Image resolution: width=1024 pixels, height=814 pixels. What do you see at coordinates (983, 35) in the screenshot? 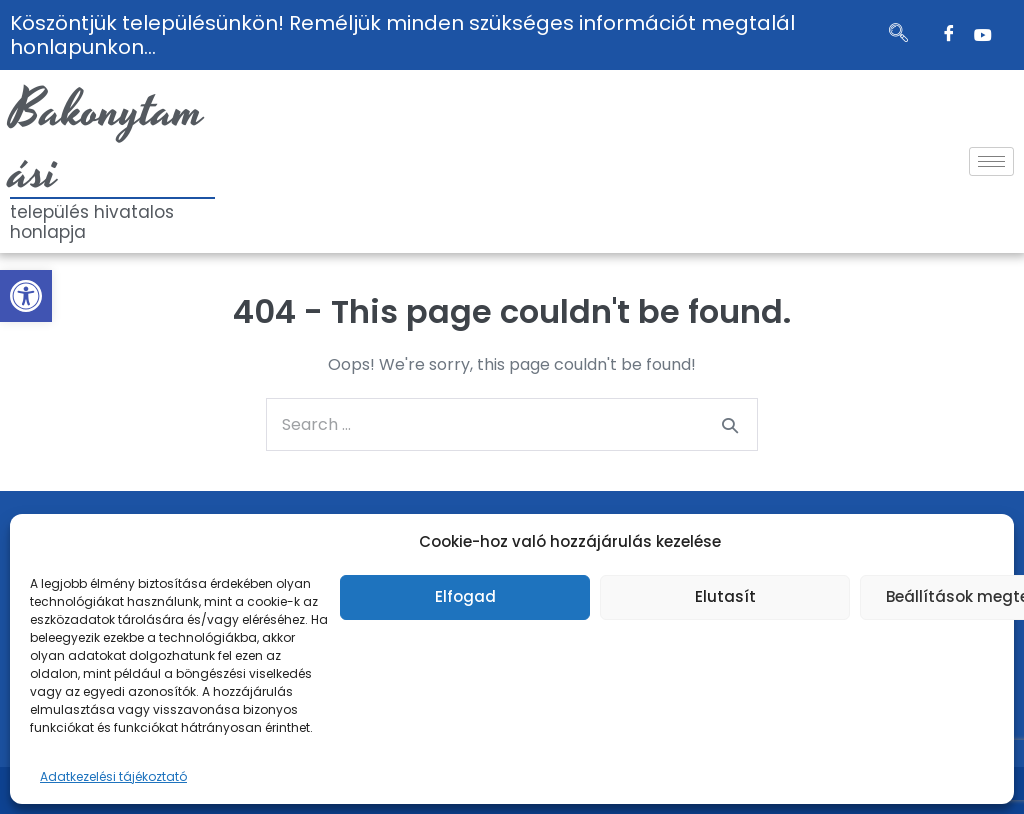
I see `[Twitter]` at bounding box center [983, 35].